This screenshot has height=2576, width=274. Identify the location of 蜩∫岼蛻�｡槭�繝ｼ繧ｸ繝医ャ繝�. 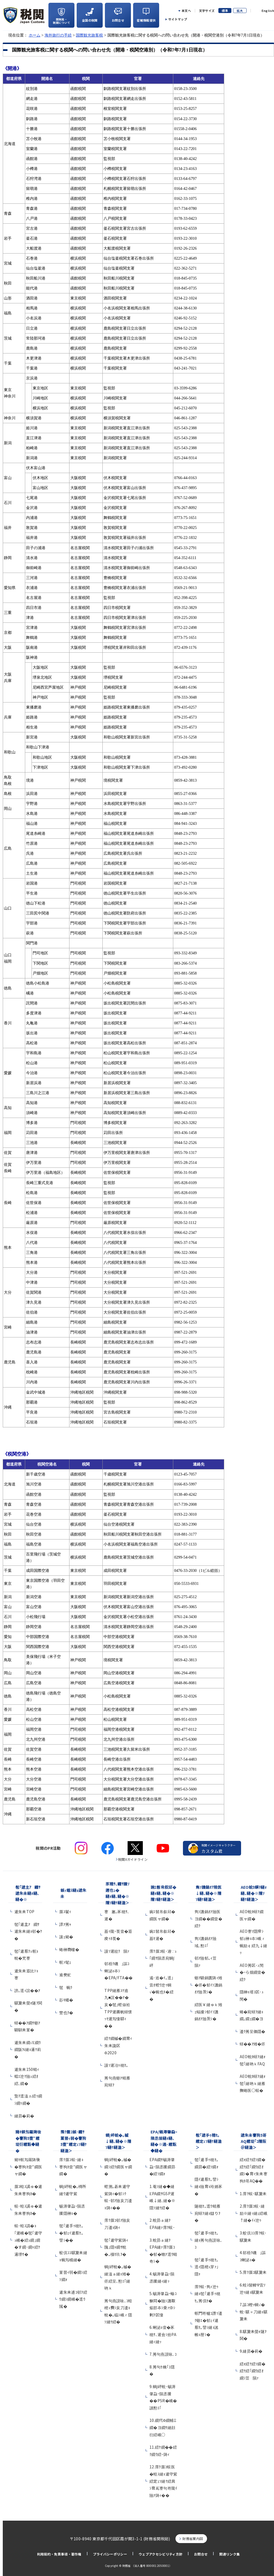
(118, 2166).